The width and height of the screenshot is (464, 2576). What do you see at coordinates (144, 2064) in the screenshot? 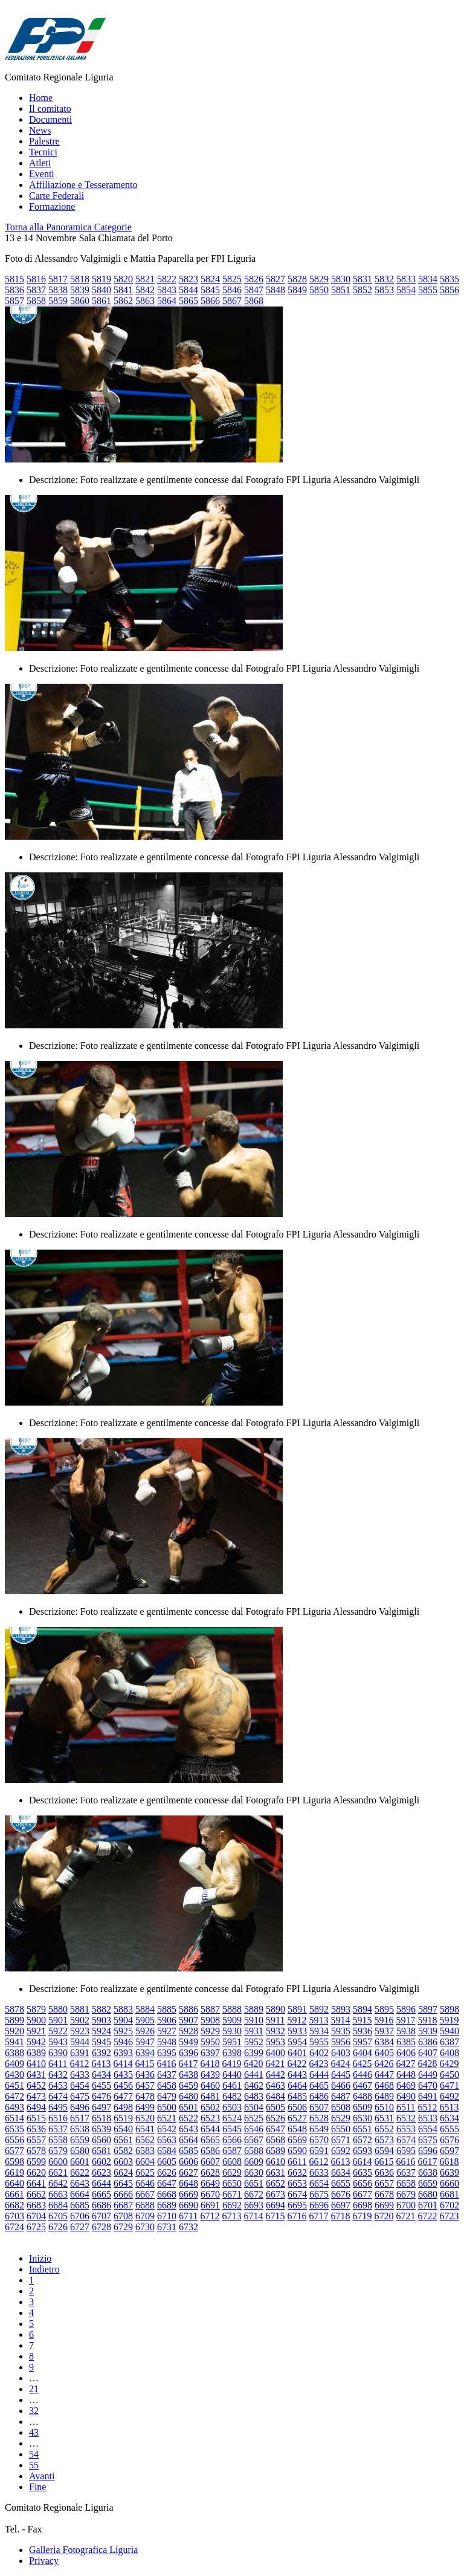
I see `6415` at bounding box center [144, 2064].